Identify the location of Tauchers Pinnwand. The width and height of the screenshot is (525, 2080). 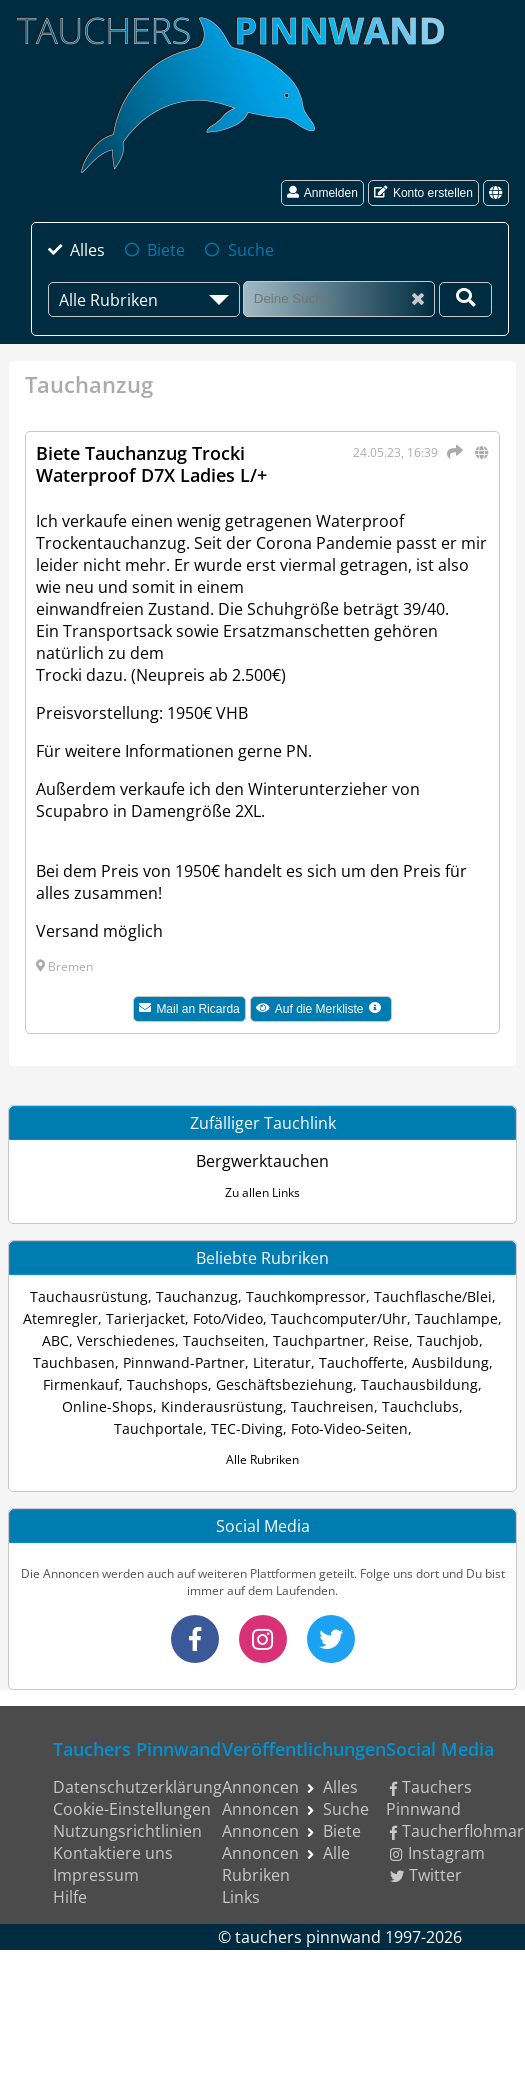
(429, 1798).